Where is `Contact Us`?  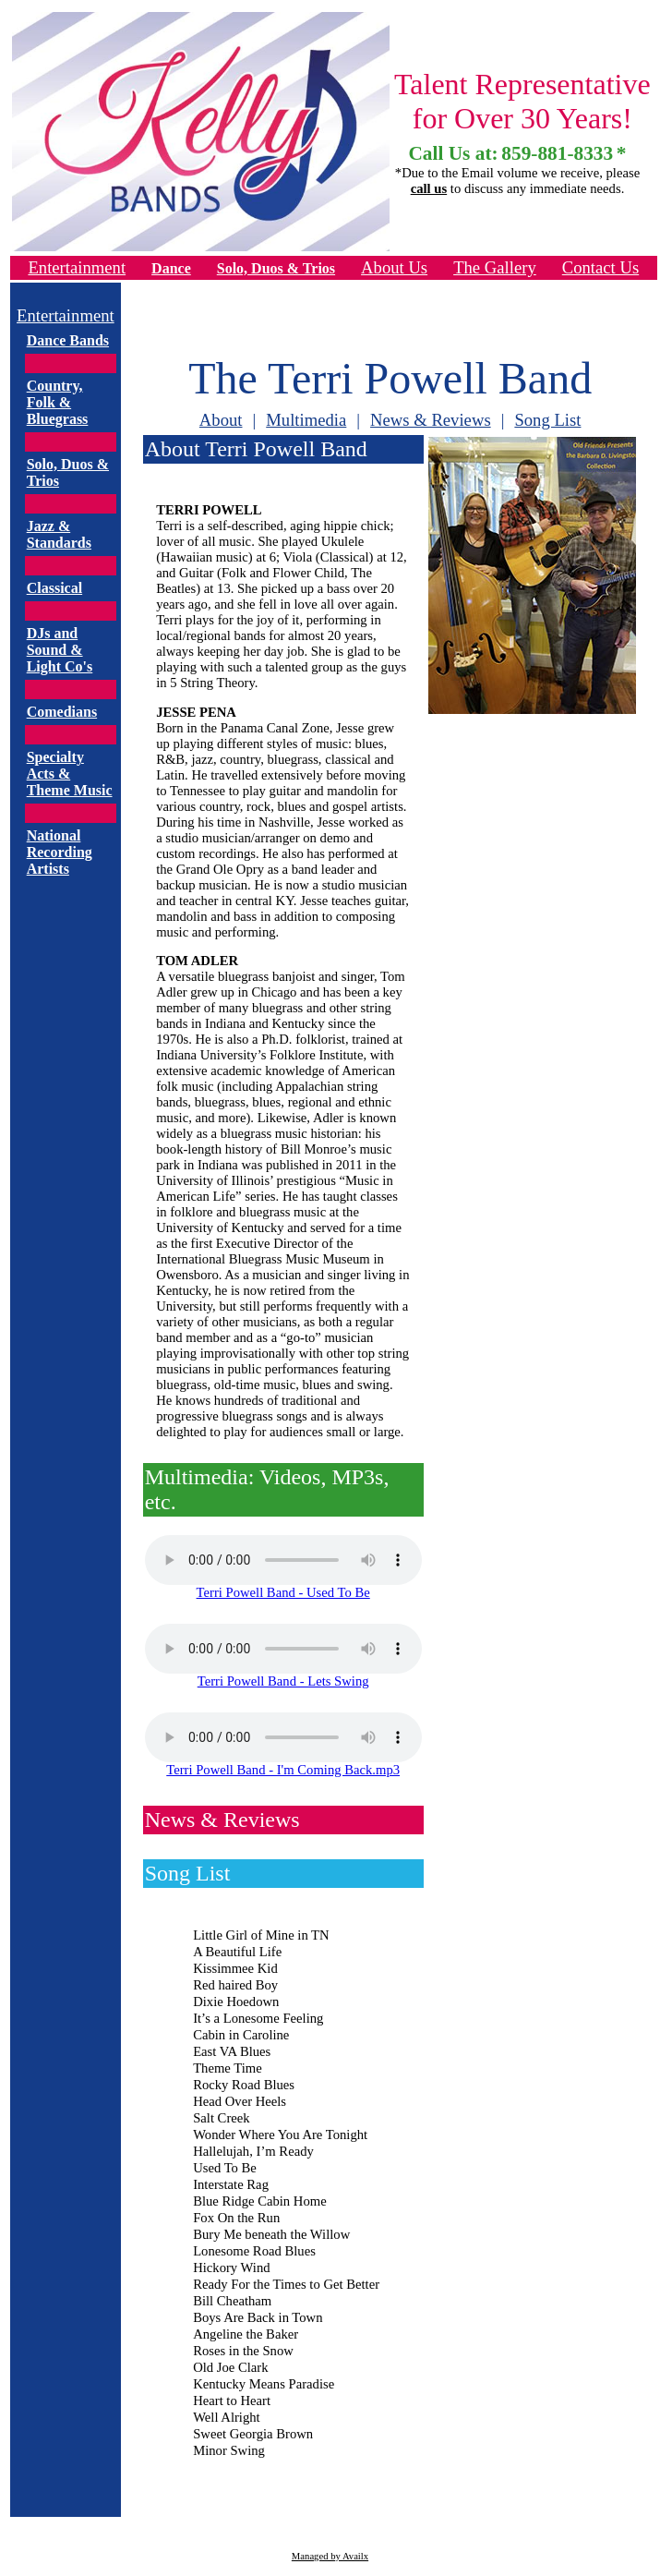
Contact Us is located at coordinates (600, 267).